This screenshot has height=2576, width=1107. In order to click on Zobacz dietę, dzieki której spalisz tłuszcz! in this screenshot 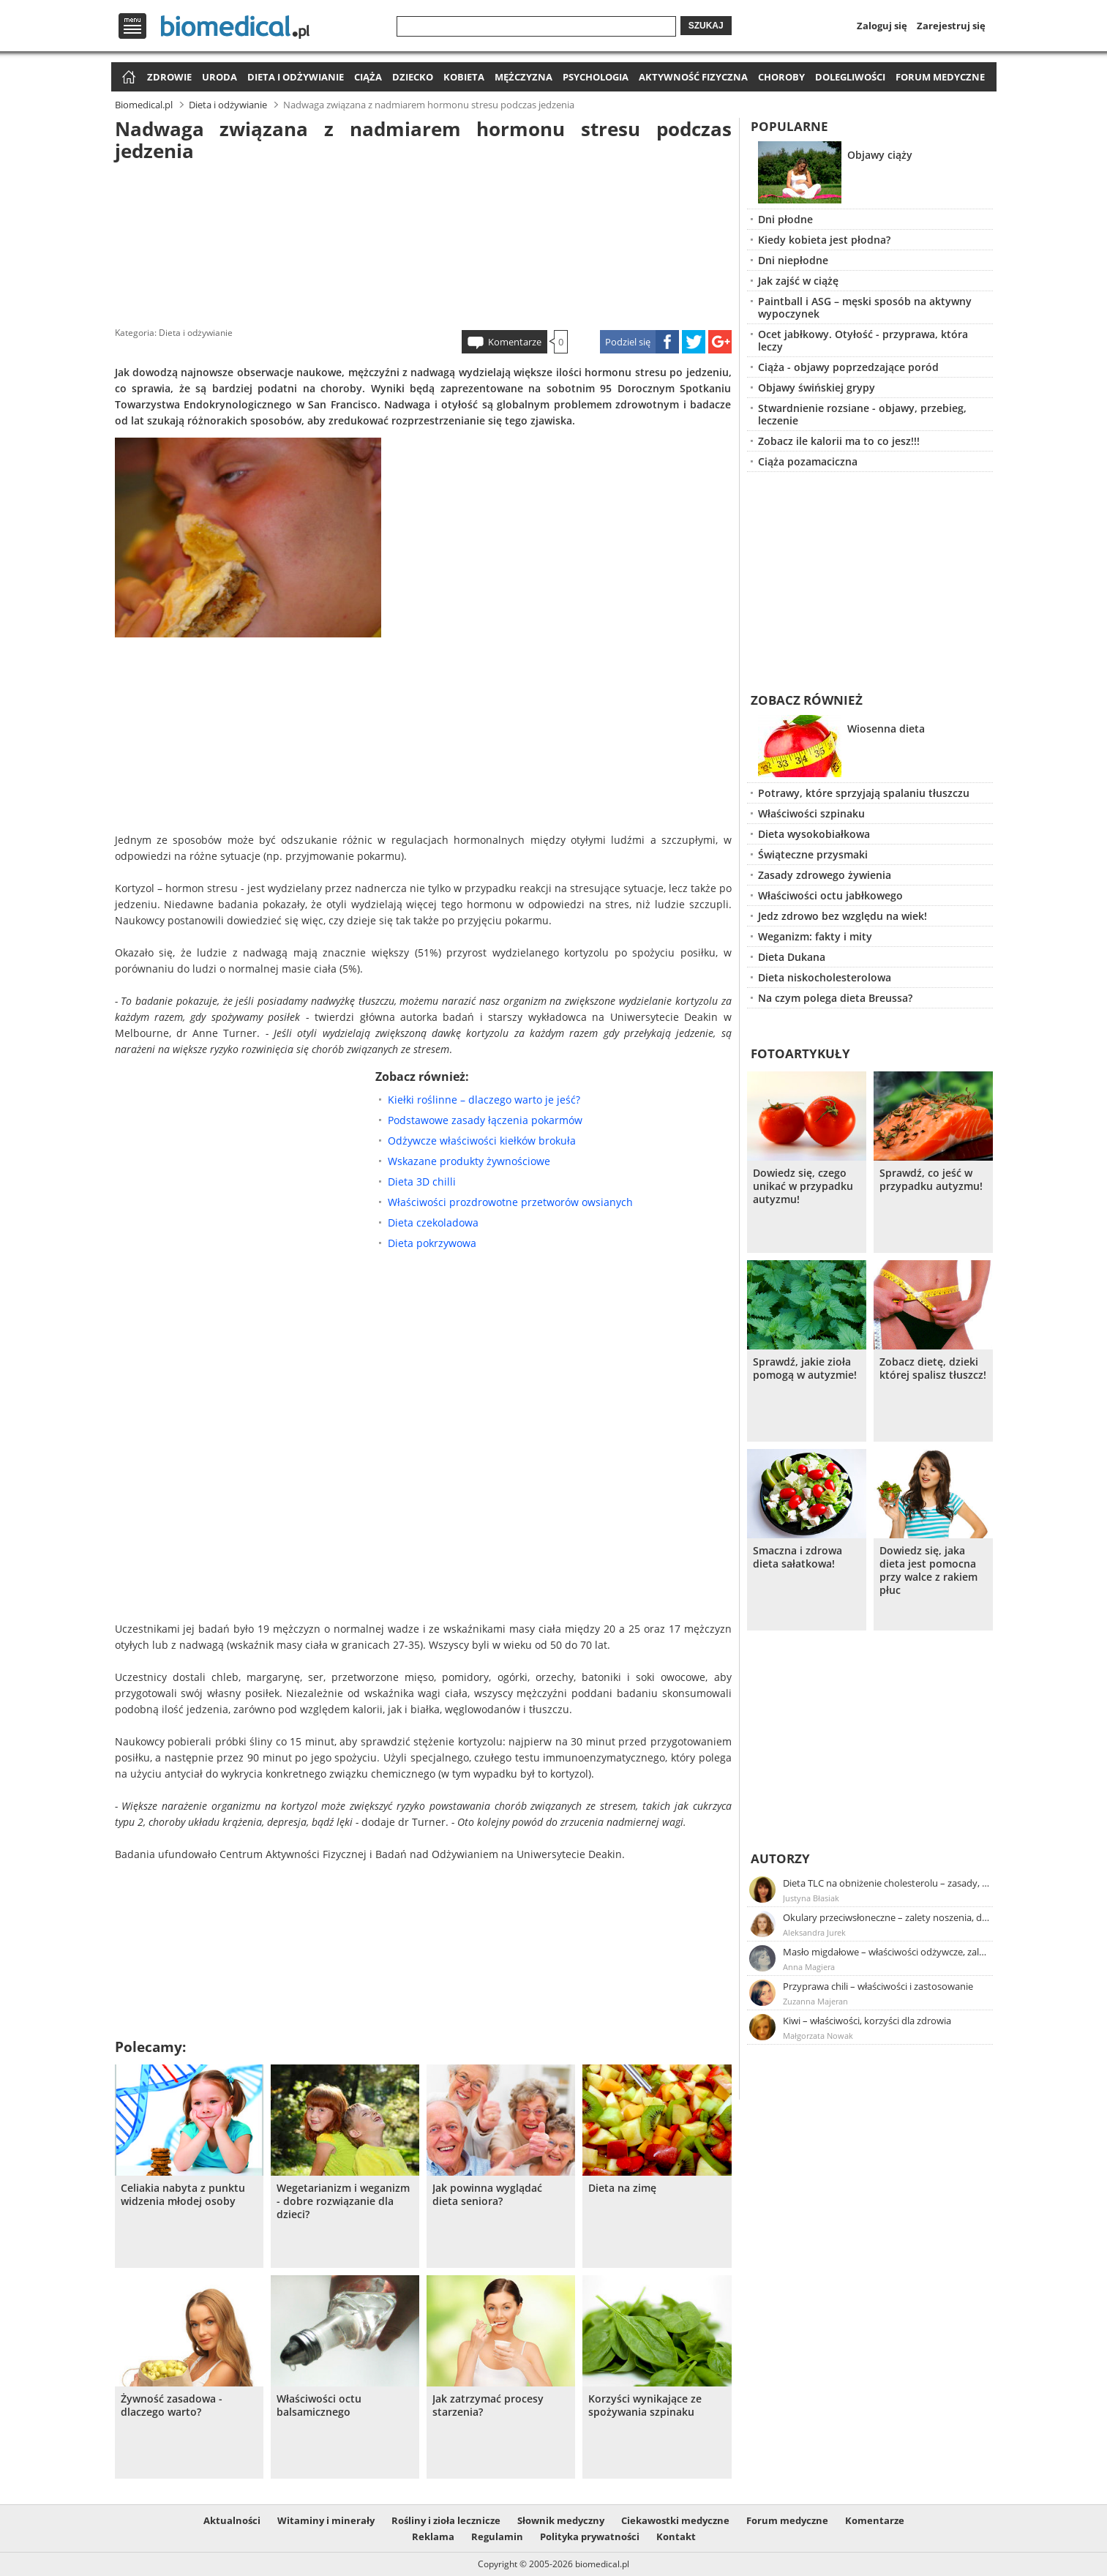, I will do `click(932, 1368)`.